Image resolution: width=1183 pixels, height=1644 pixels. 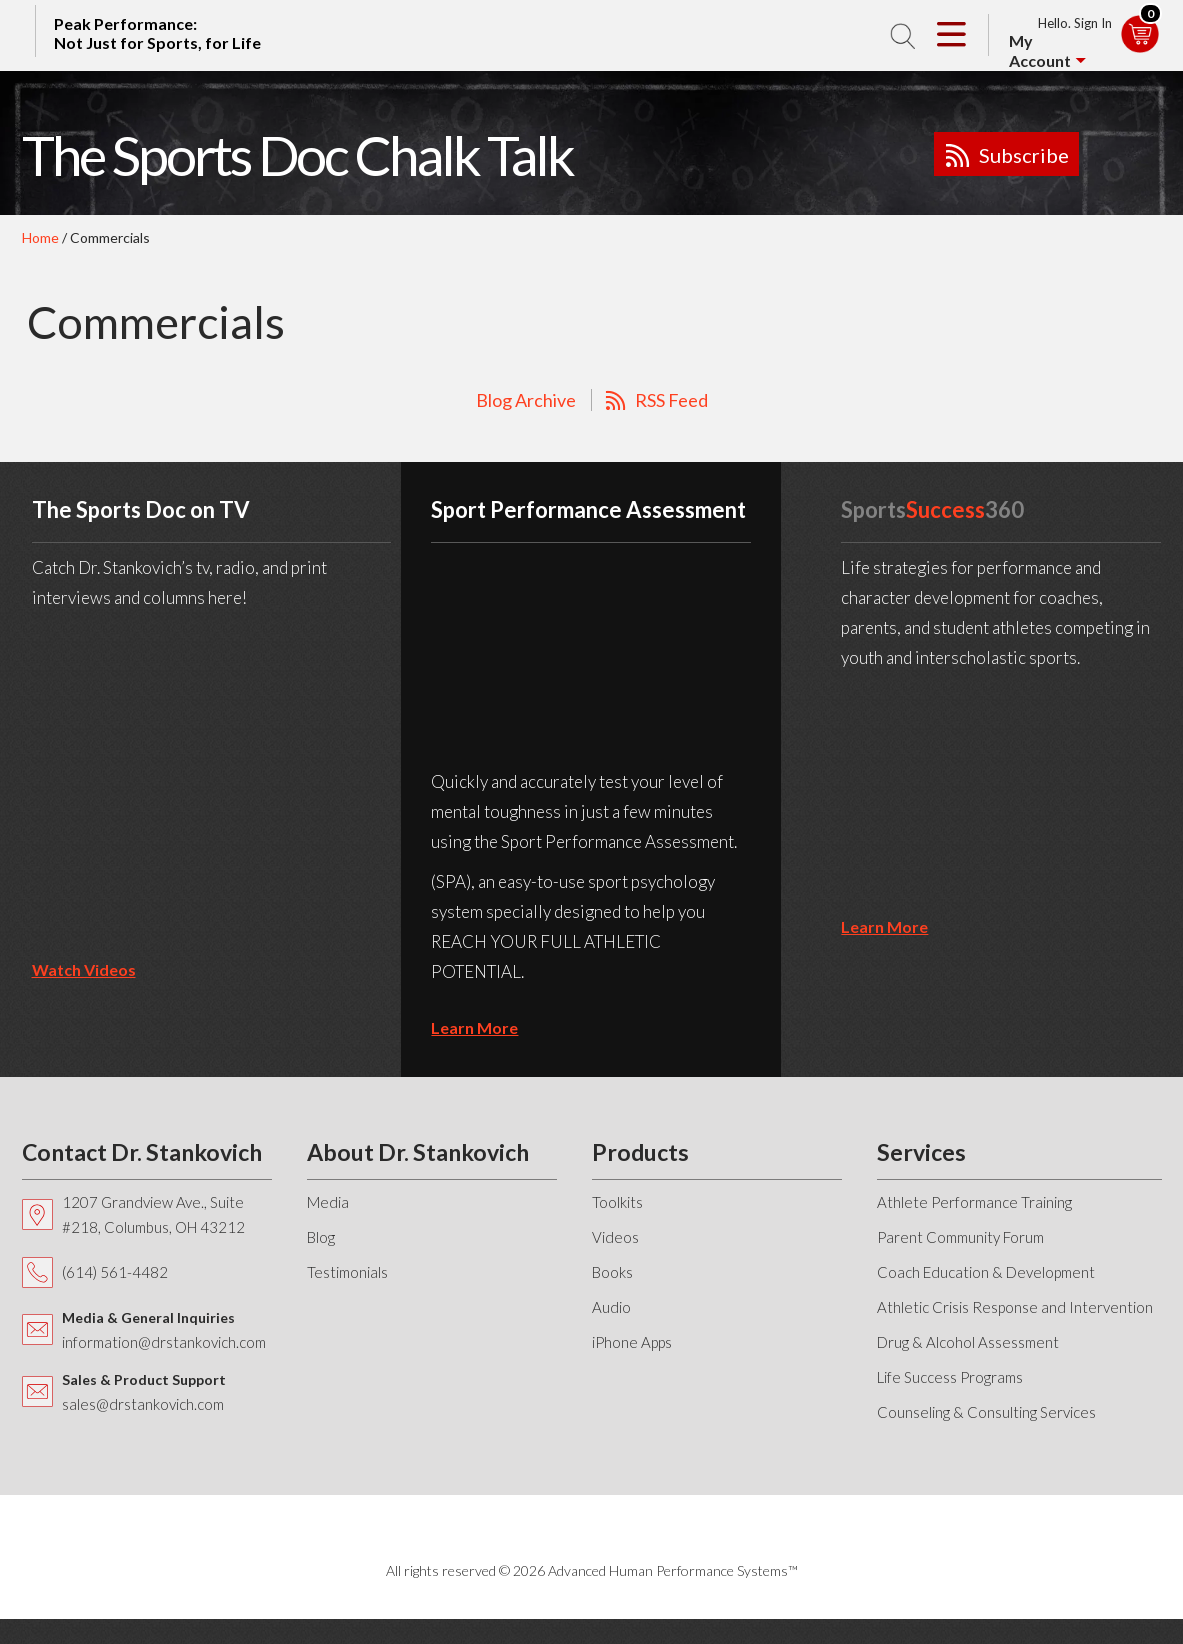 What do you see at coordinates (615, 1237) in the screenshot?
I see `Videos` at bounding box center [615, 1237].